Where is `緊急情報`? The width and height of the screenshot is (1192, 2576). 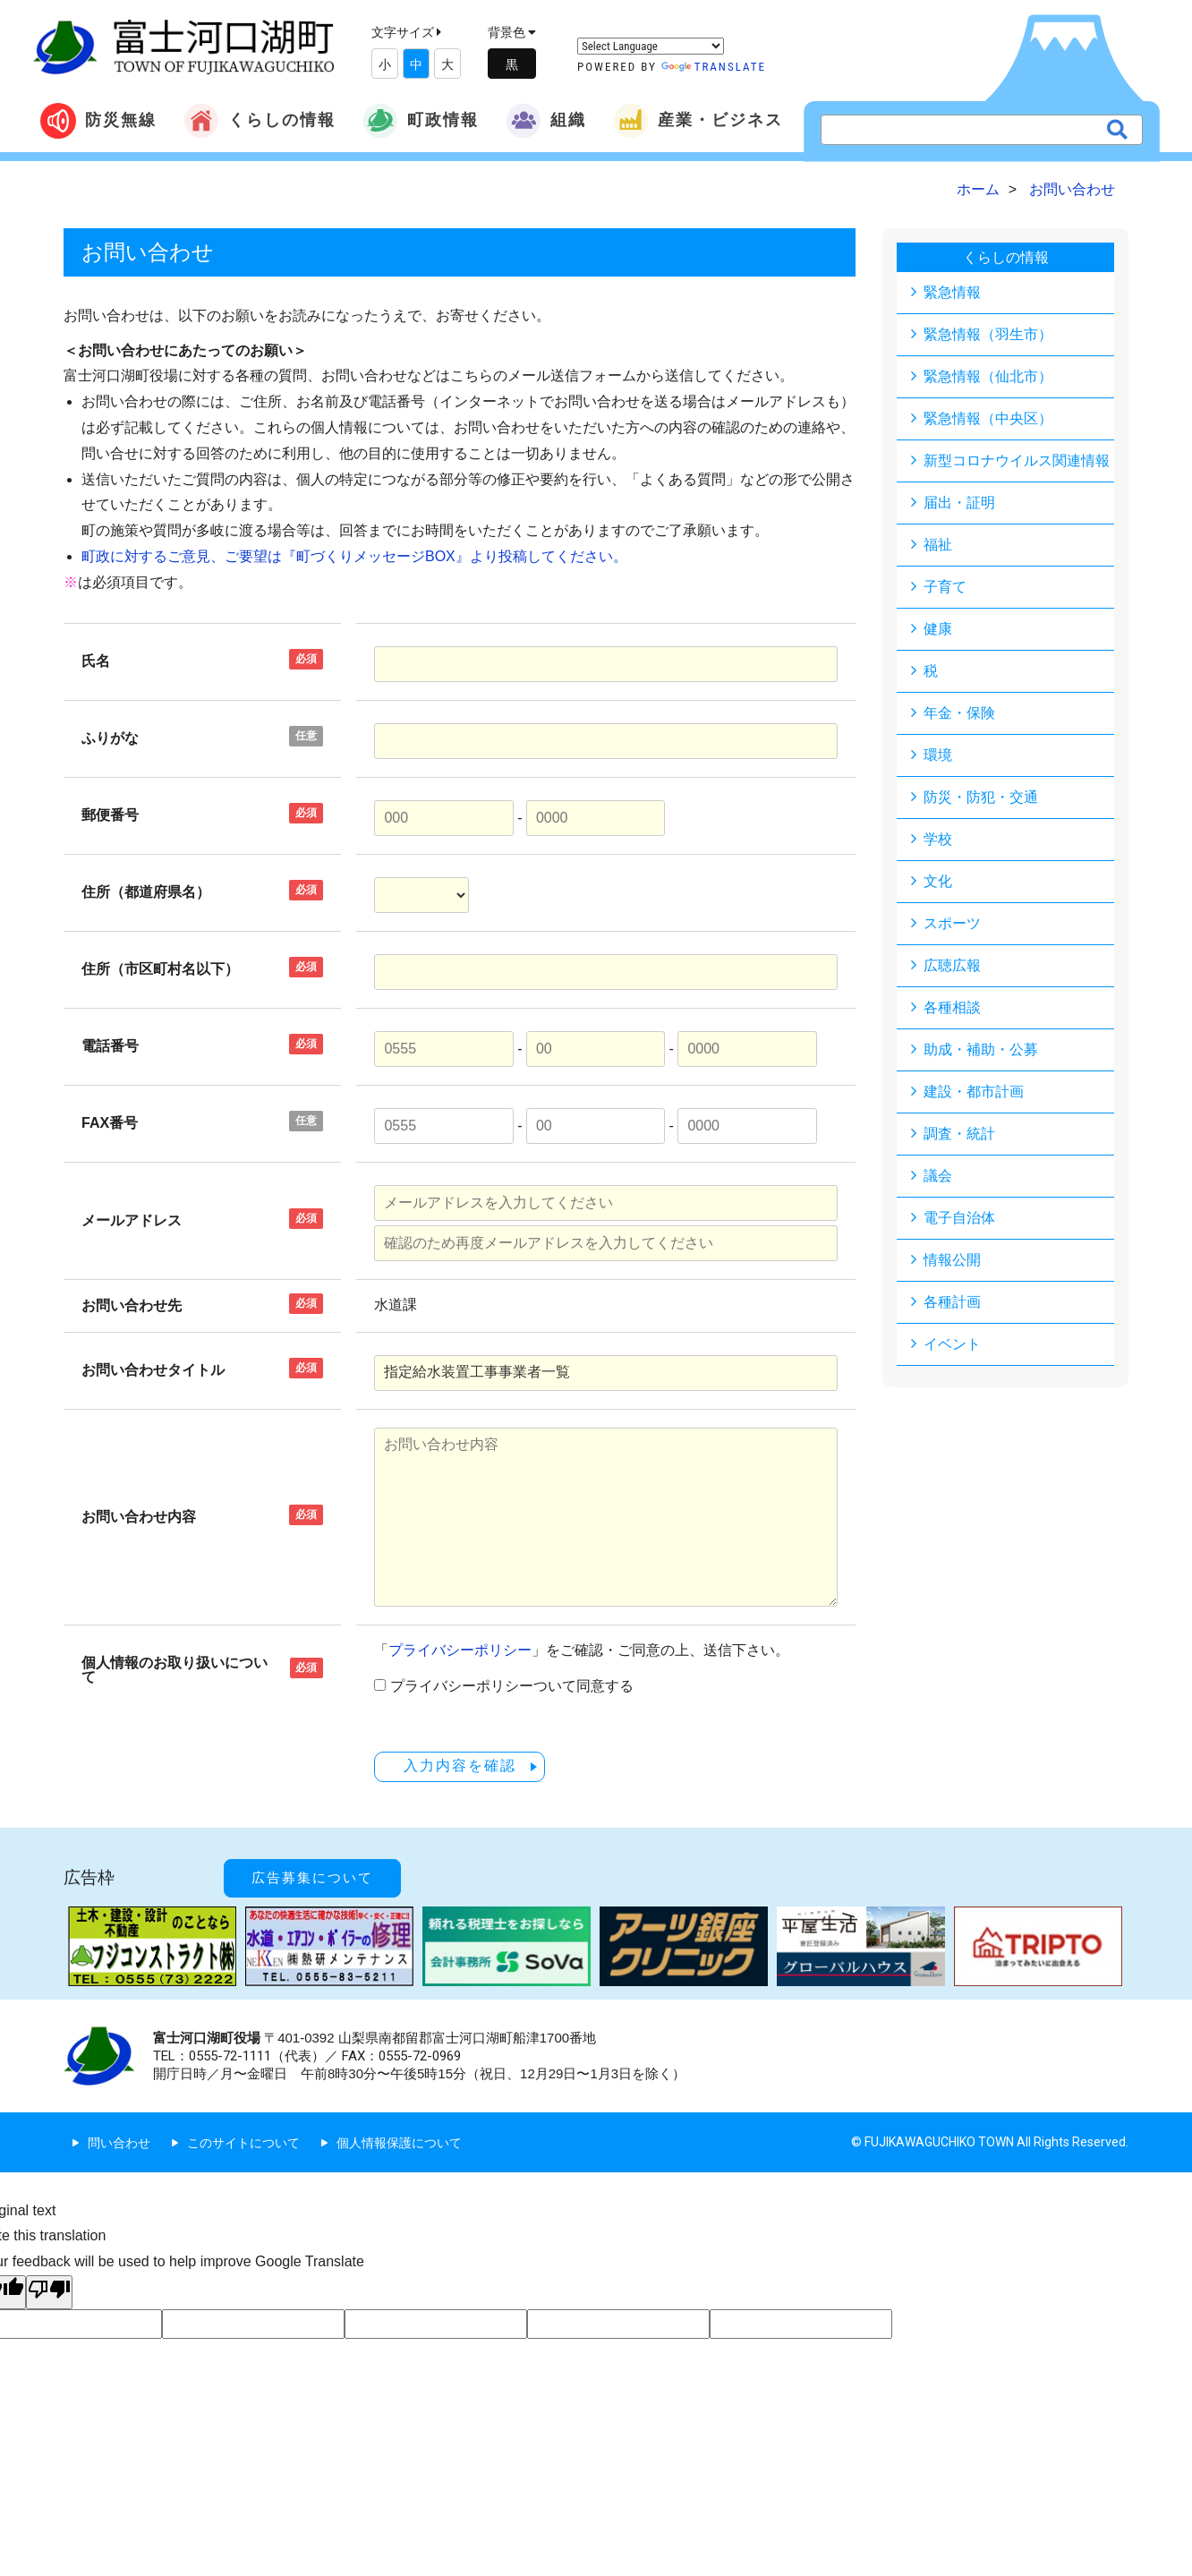 緊急情報 is located at coordinates (952, 292).